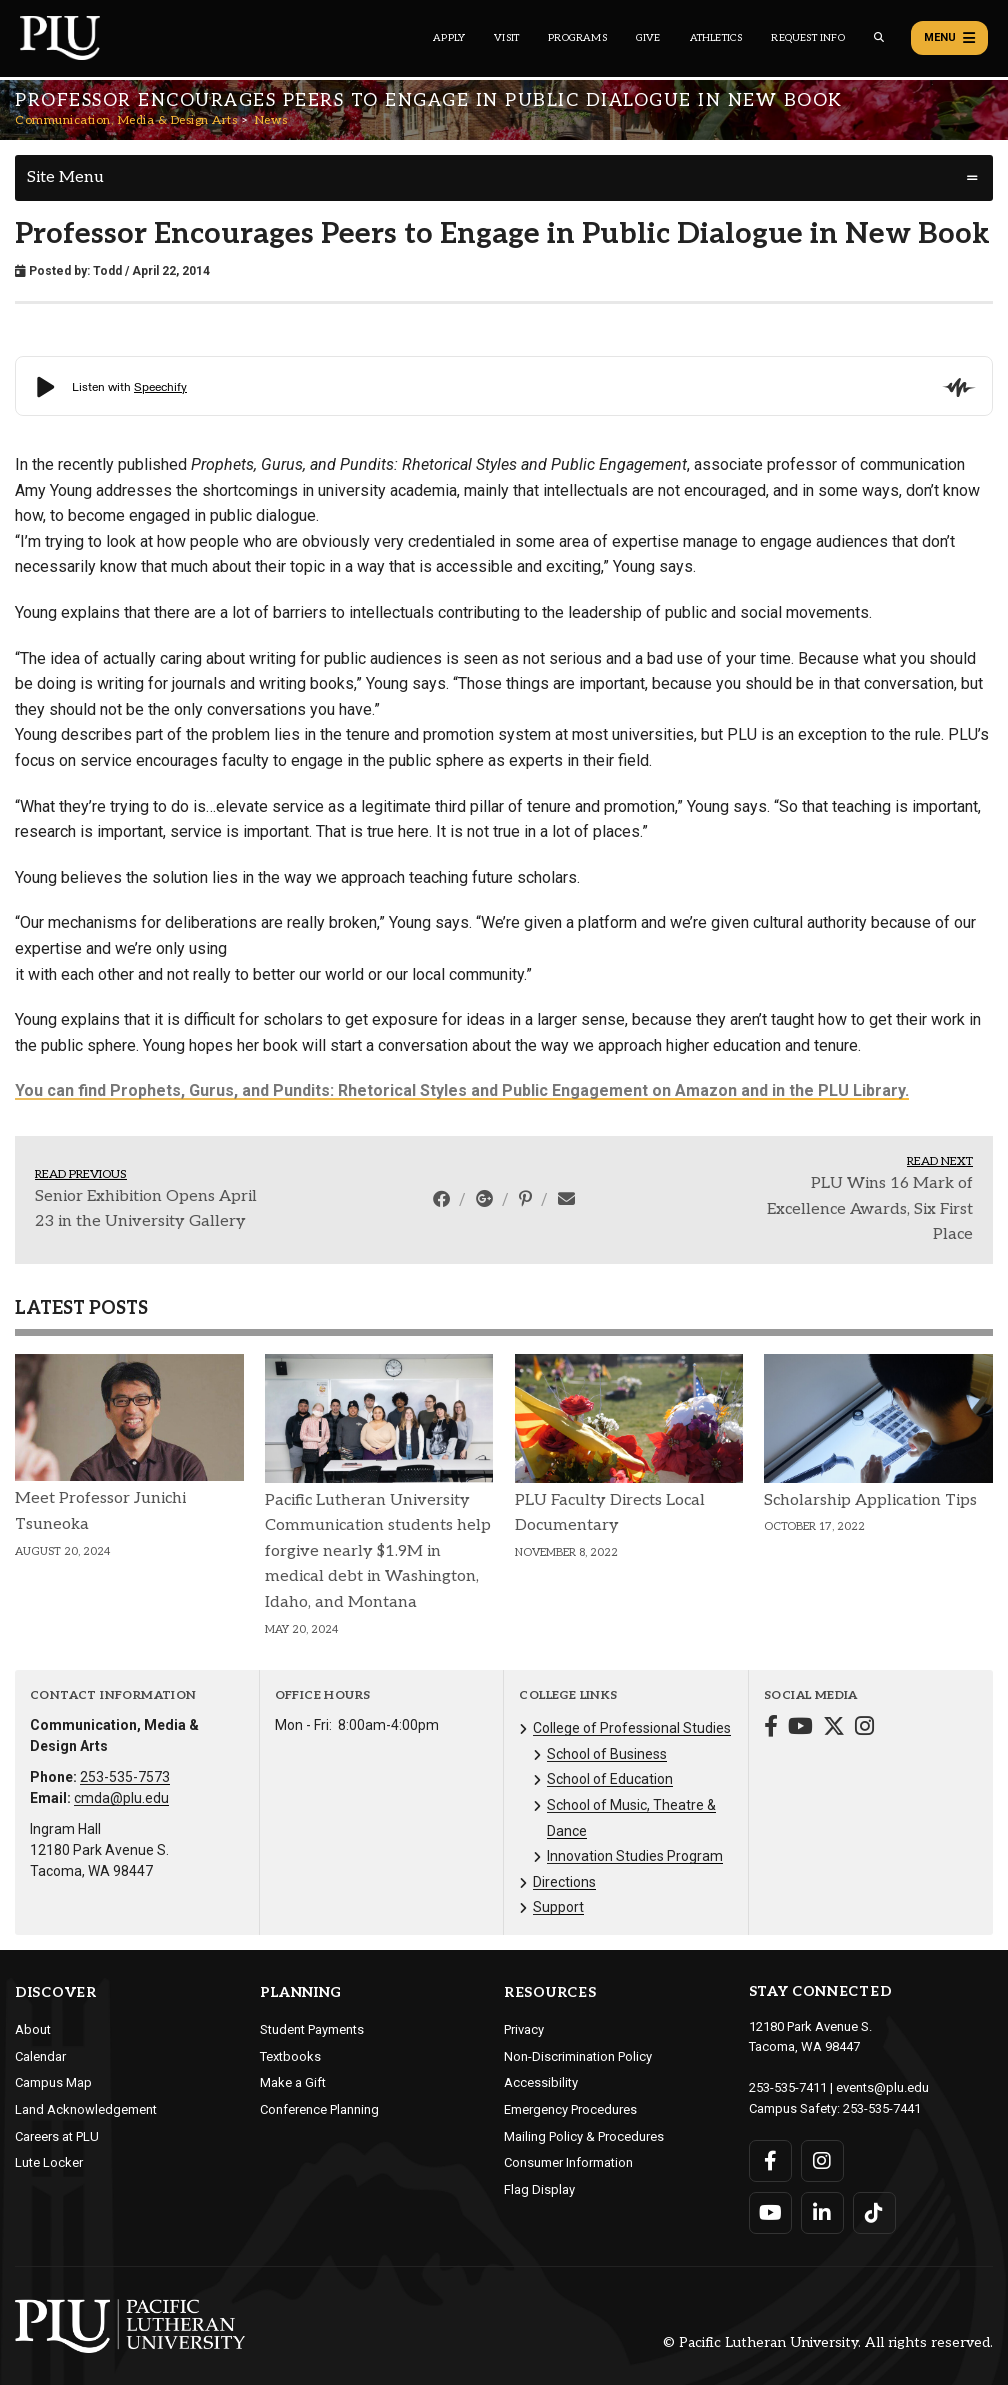 Image resolution: width=1008 pixels, height=2385 pixels. Describe the element at coordinates (570, 2109) in the screenshot. I see `Emergency Procedures` at that location.